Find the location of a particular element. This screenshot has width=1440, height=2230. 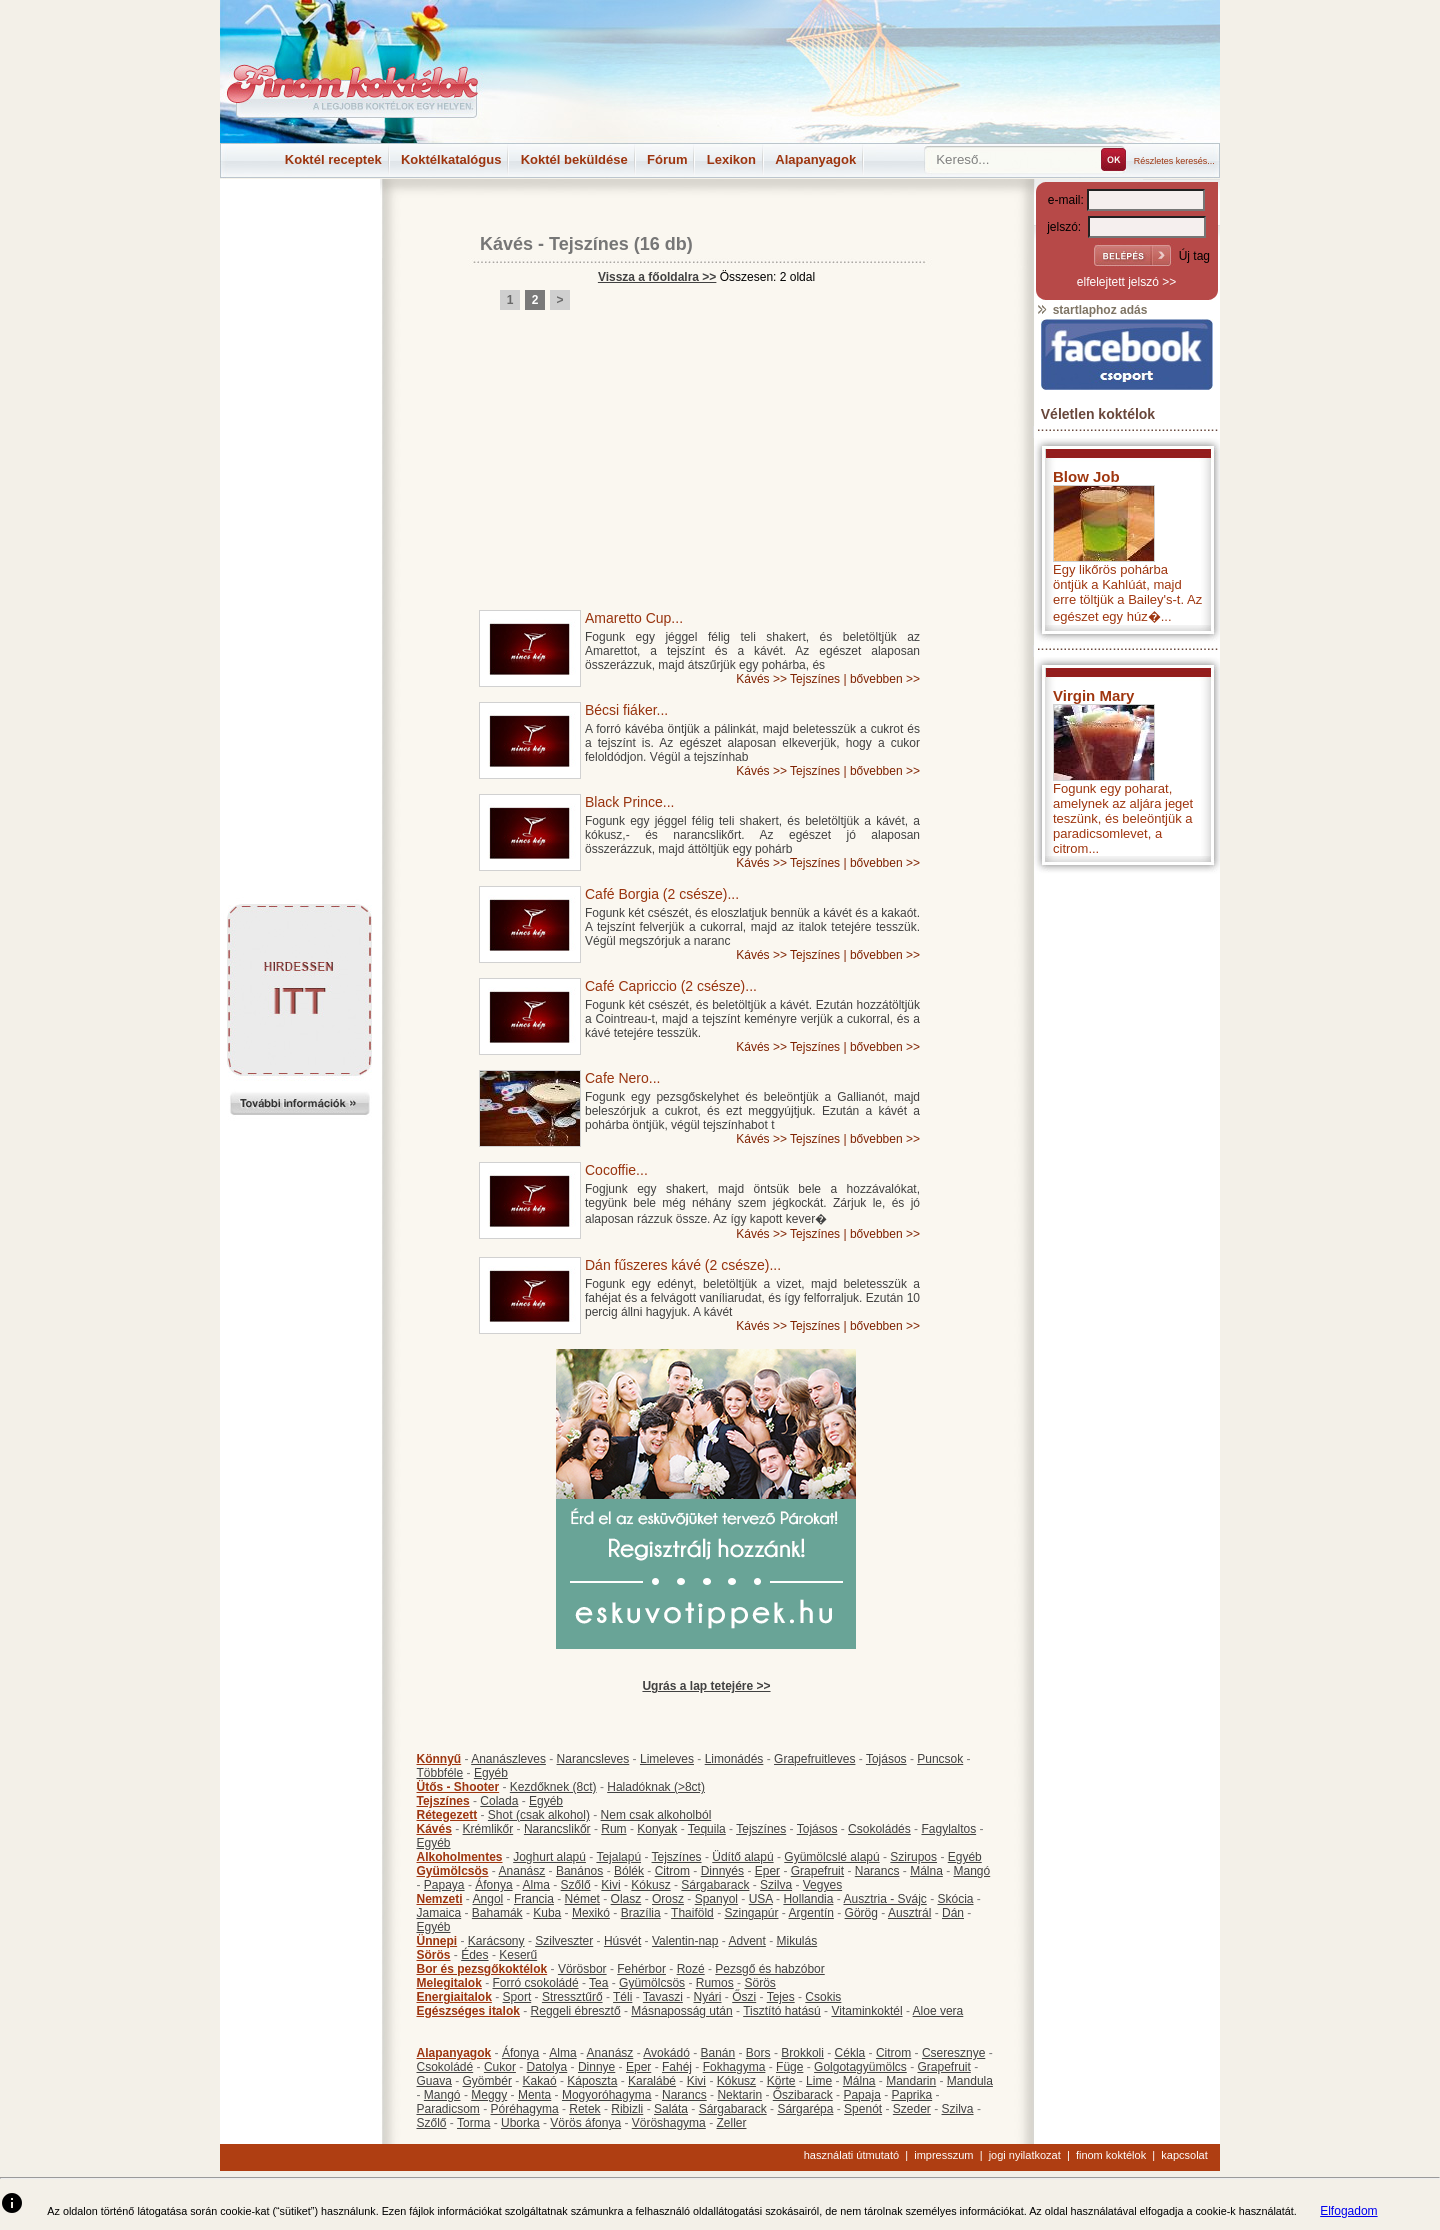

Vissza a főoldalra >> is located at coordinates (657, 277).